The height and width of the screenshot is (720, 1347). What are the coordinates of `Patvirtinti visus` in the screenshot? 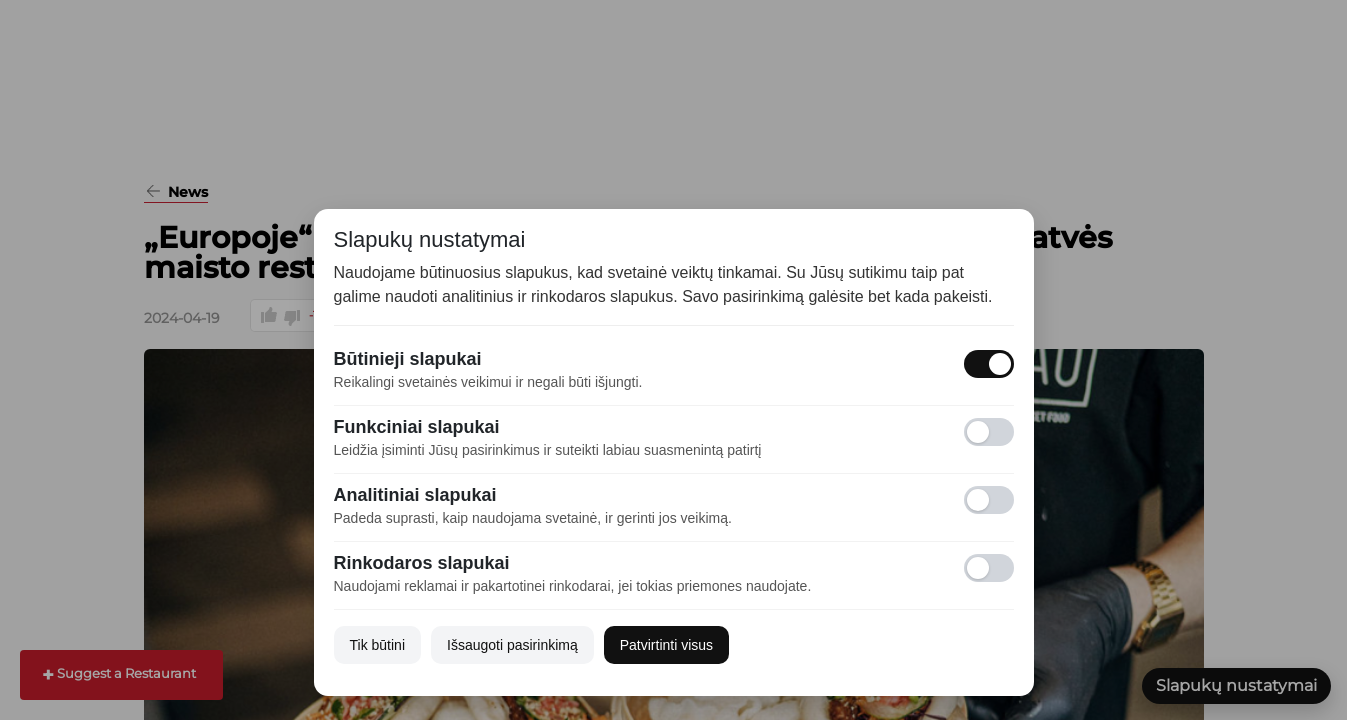 It's located at (666, 645).